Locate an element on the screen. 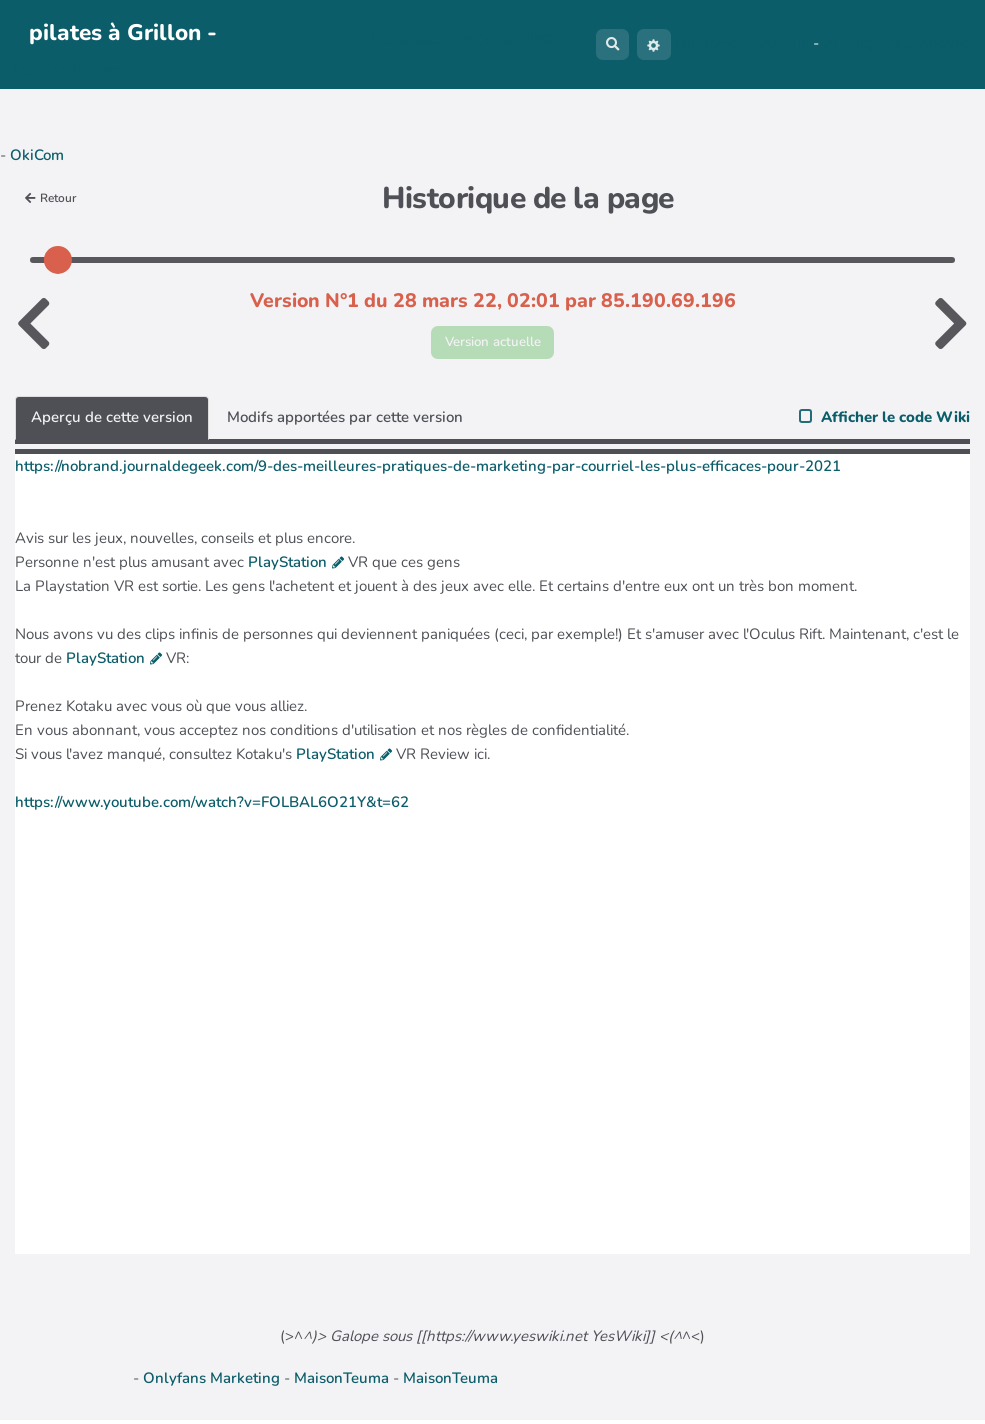 This screenshot has width=985, height=1424. No Name is located at coordinates (706, 43).